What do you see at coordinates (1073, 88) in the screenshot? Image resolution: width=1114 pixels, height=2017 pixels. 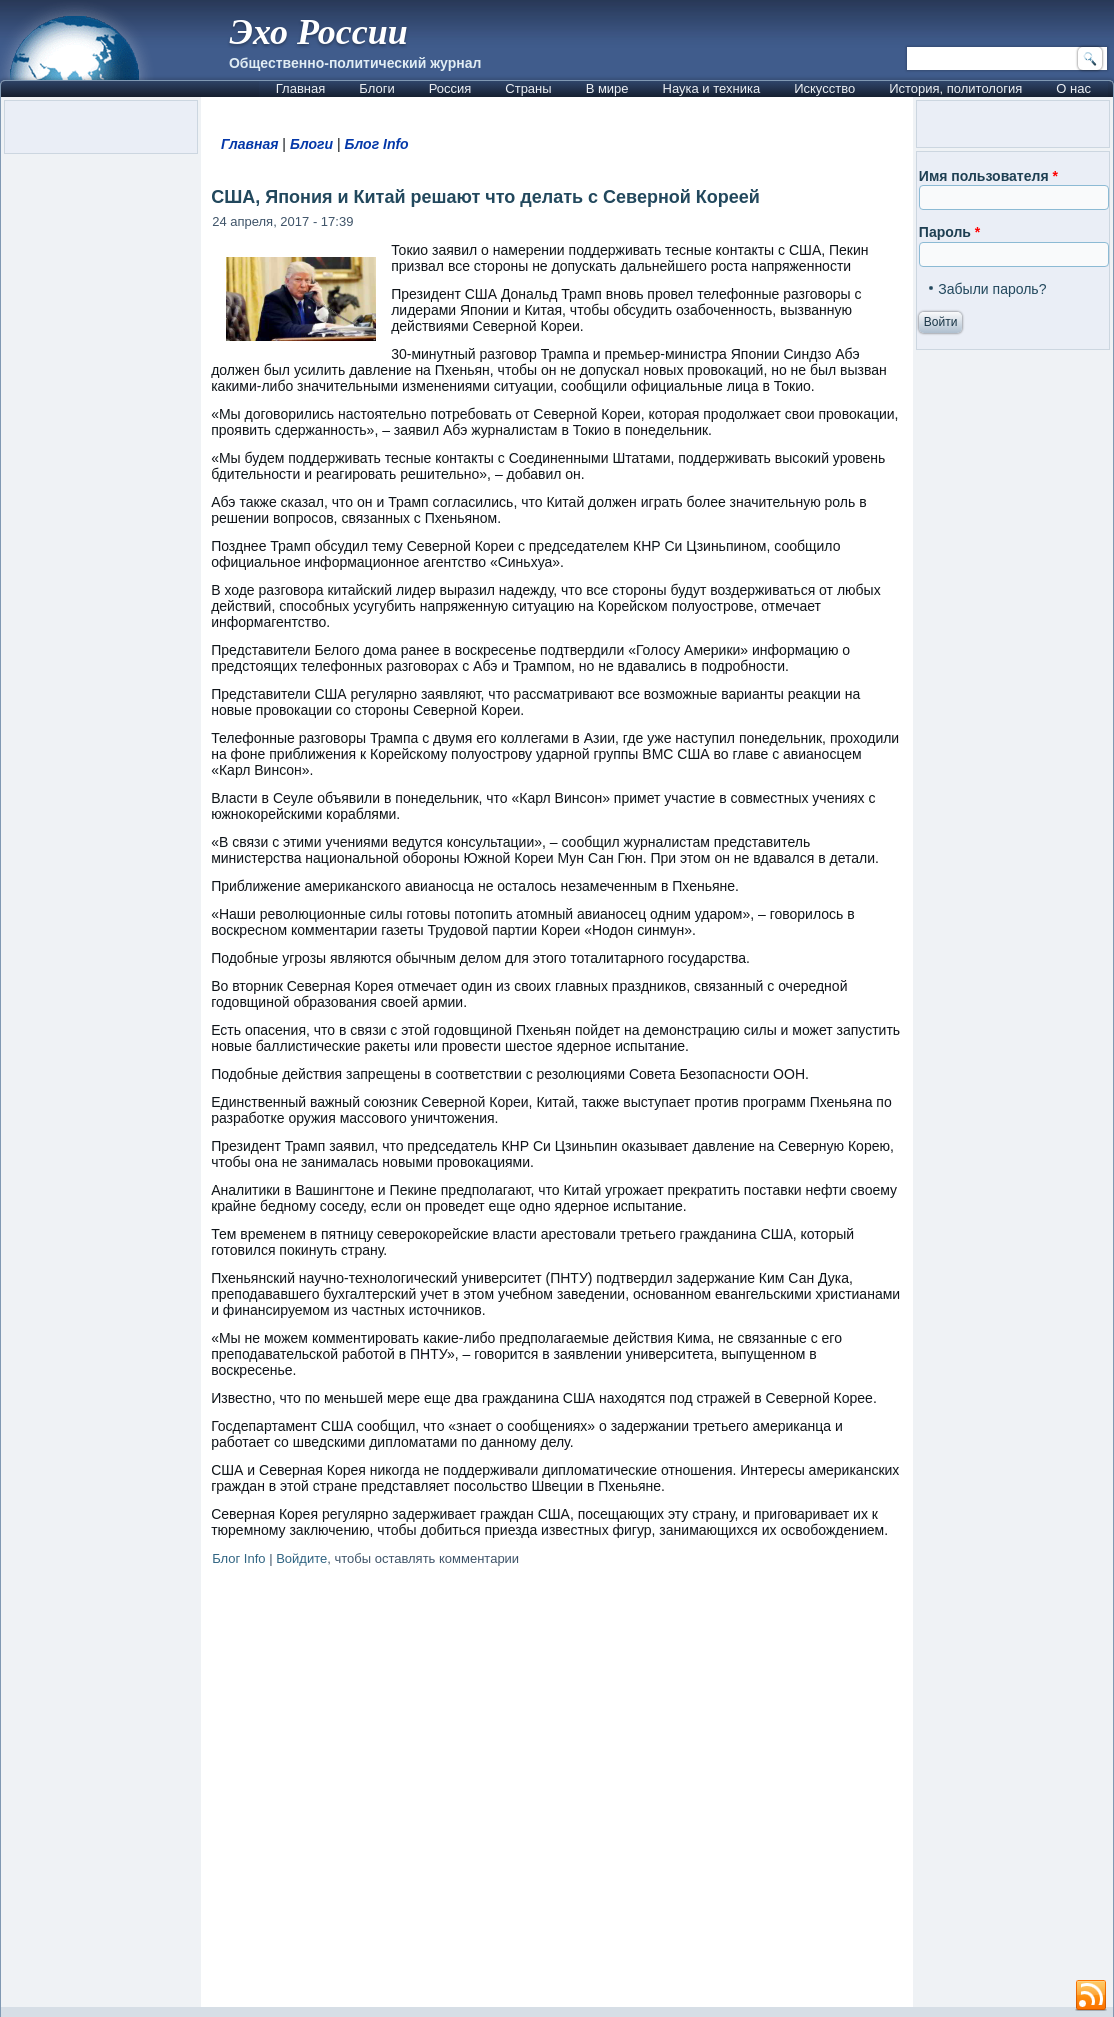 I see `О нас` at bounding box center [1073, 88].